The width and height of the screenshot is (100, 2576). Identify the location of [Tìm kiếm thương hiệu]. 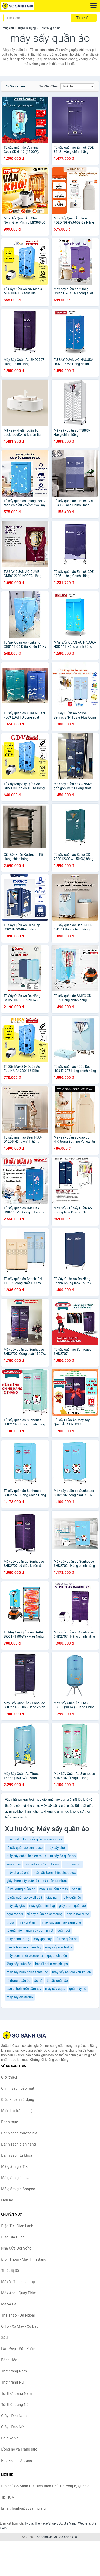
(37, 18).